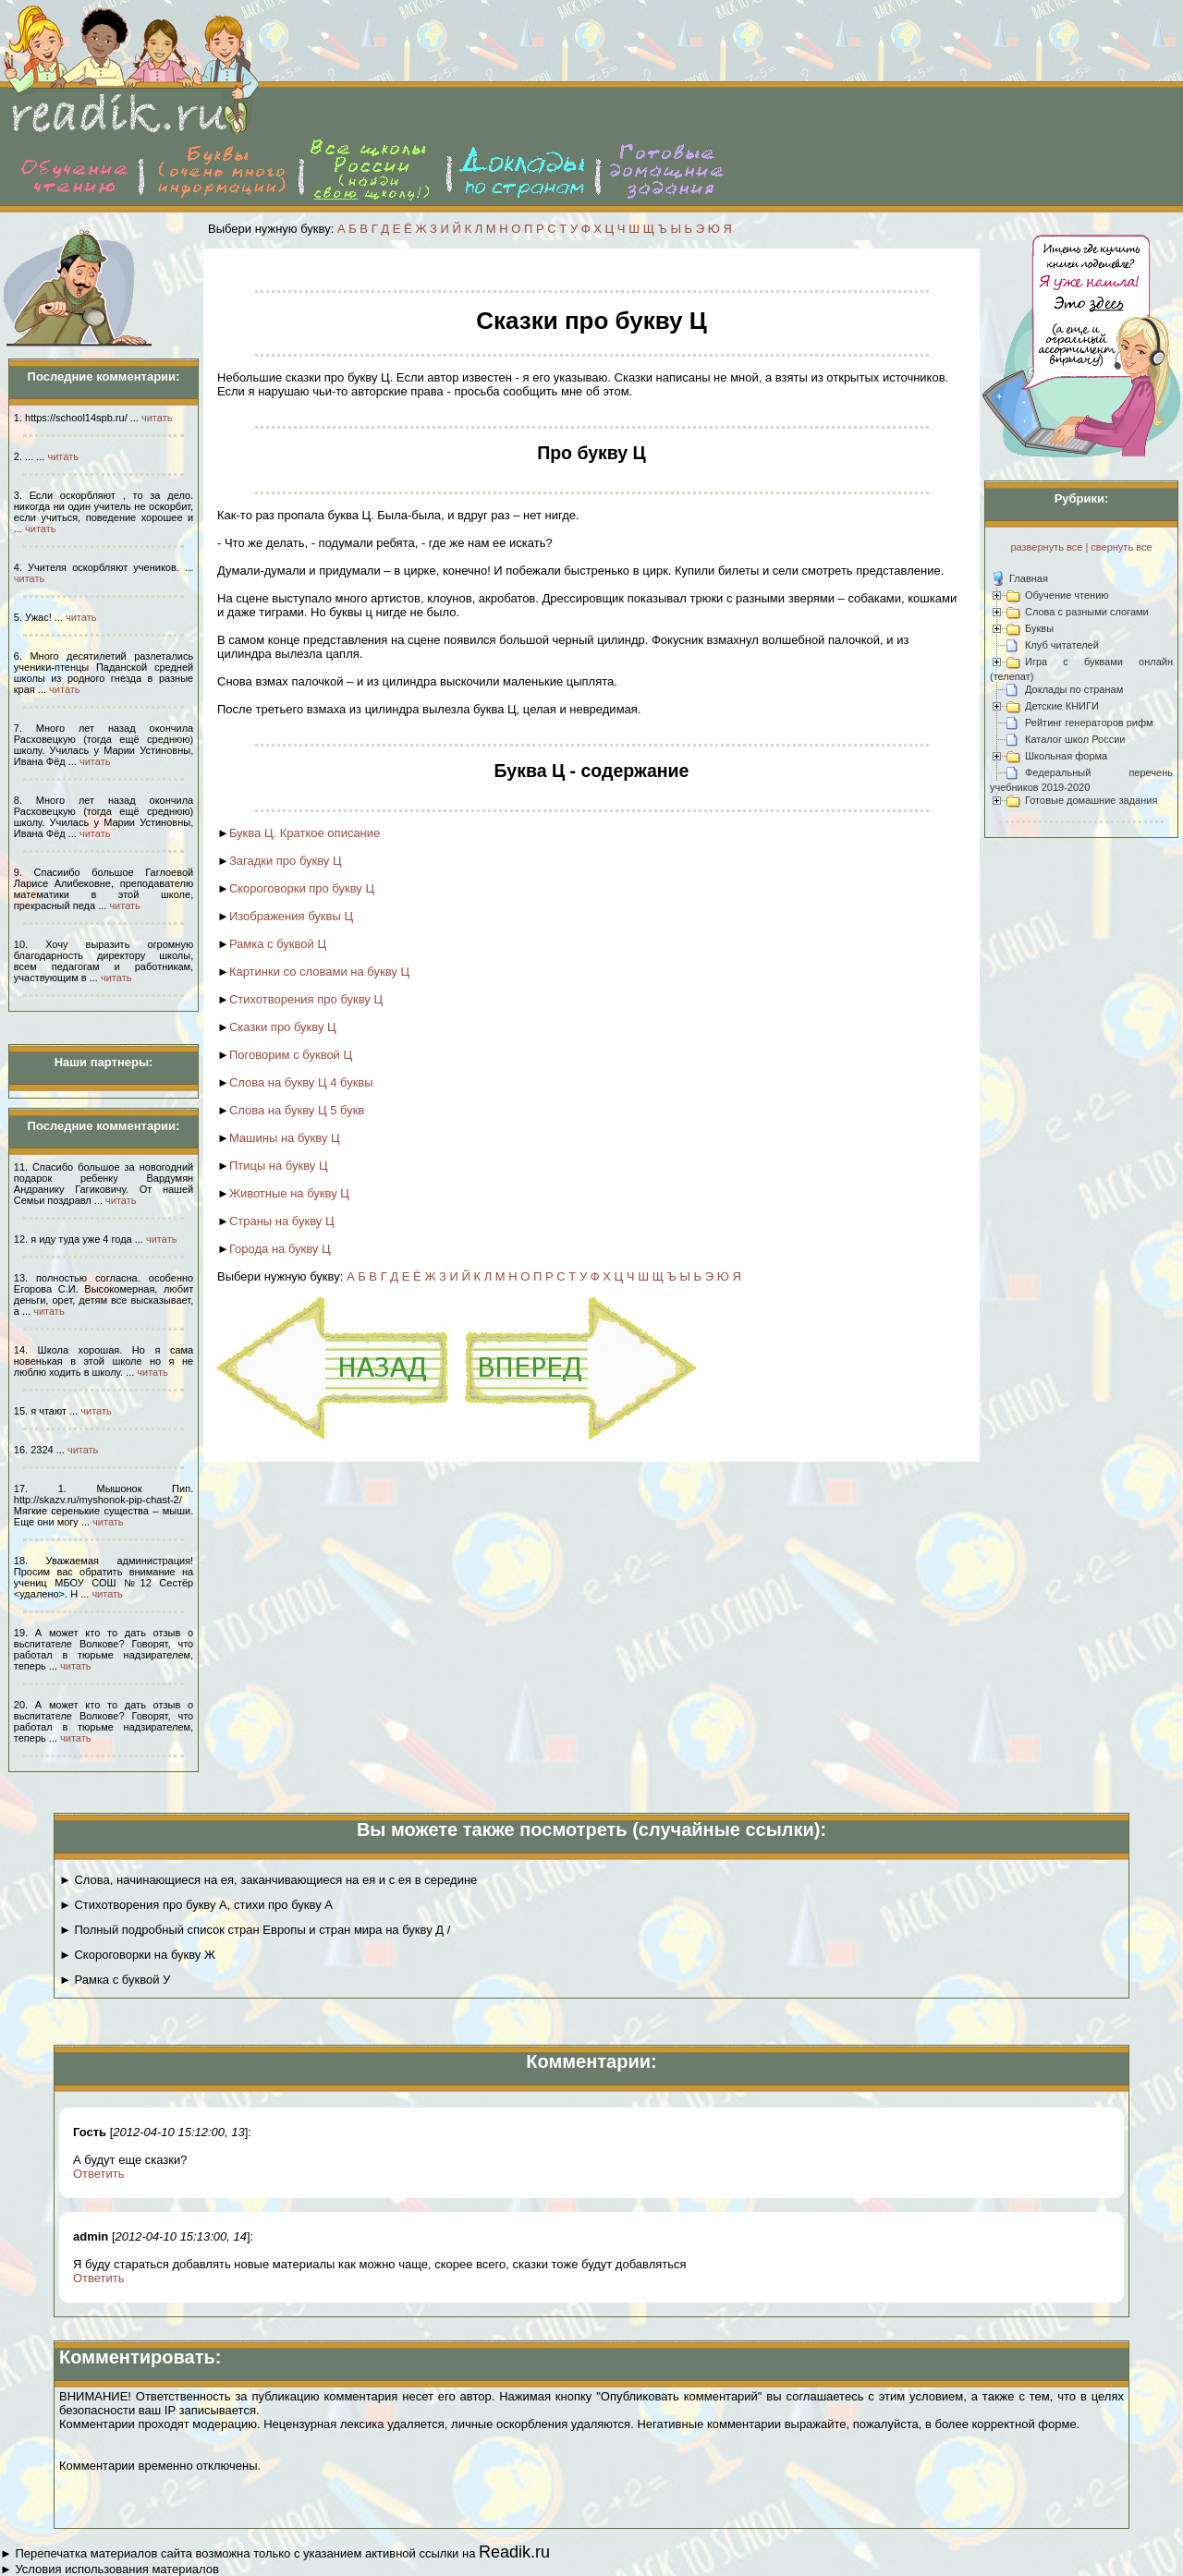 This screenshot has width=1183, height=2576. What do you see at coordinates (284, 1138) in the screenshot?
I see `Машины на букву Ц` at bounding box center [284, 1138].